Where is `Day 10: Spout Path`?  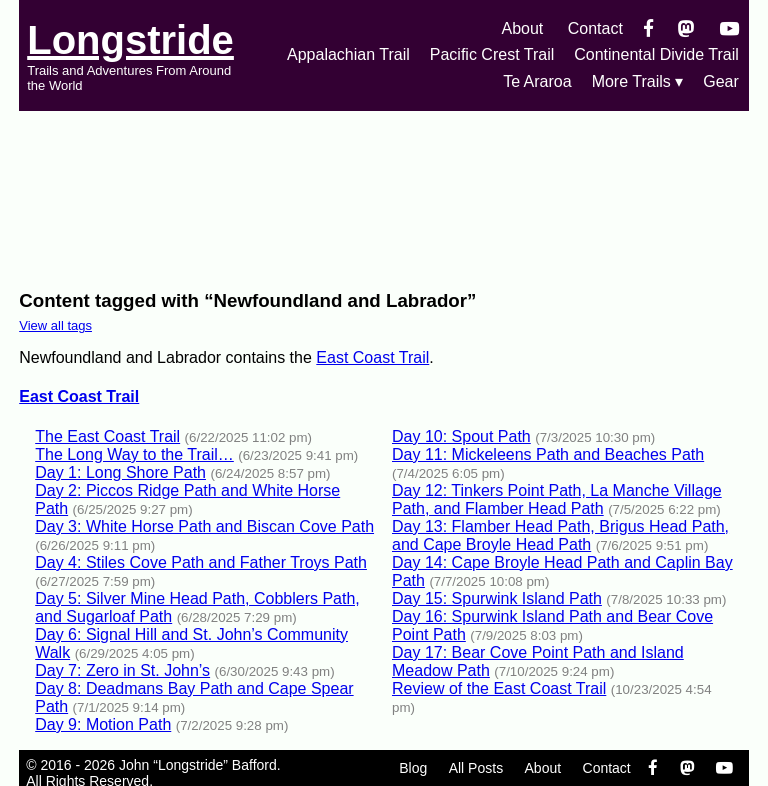 Day 10: Spout Path is located at coordinates (461, 436).